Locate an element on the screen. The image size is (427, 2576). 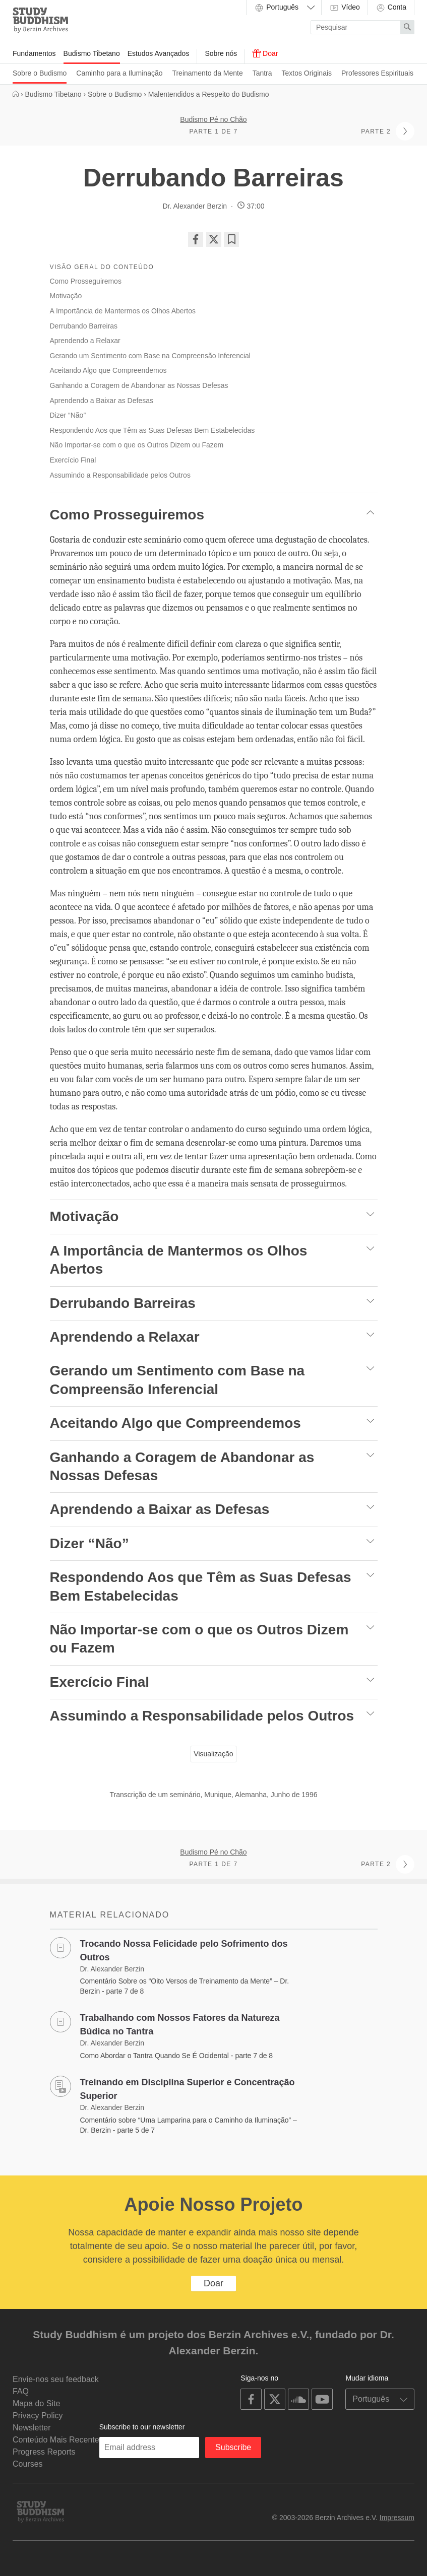
Aprendendo a Relaxar is located at coordinates (85, 341).